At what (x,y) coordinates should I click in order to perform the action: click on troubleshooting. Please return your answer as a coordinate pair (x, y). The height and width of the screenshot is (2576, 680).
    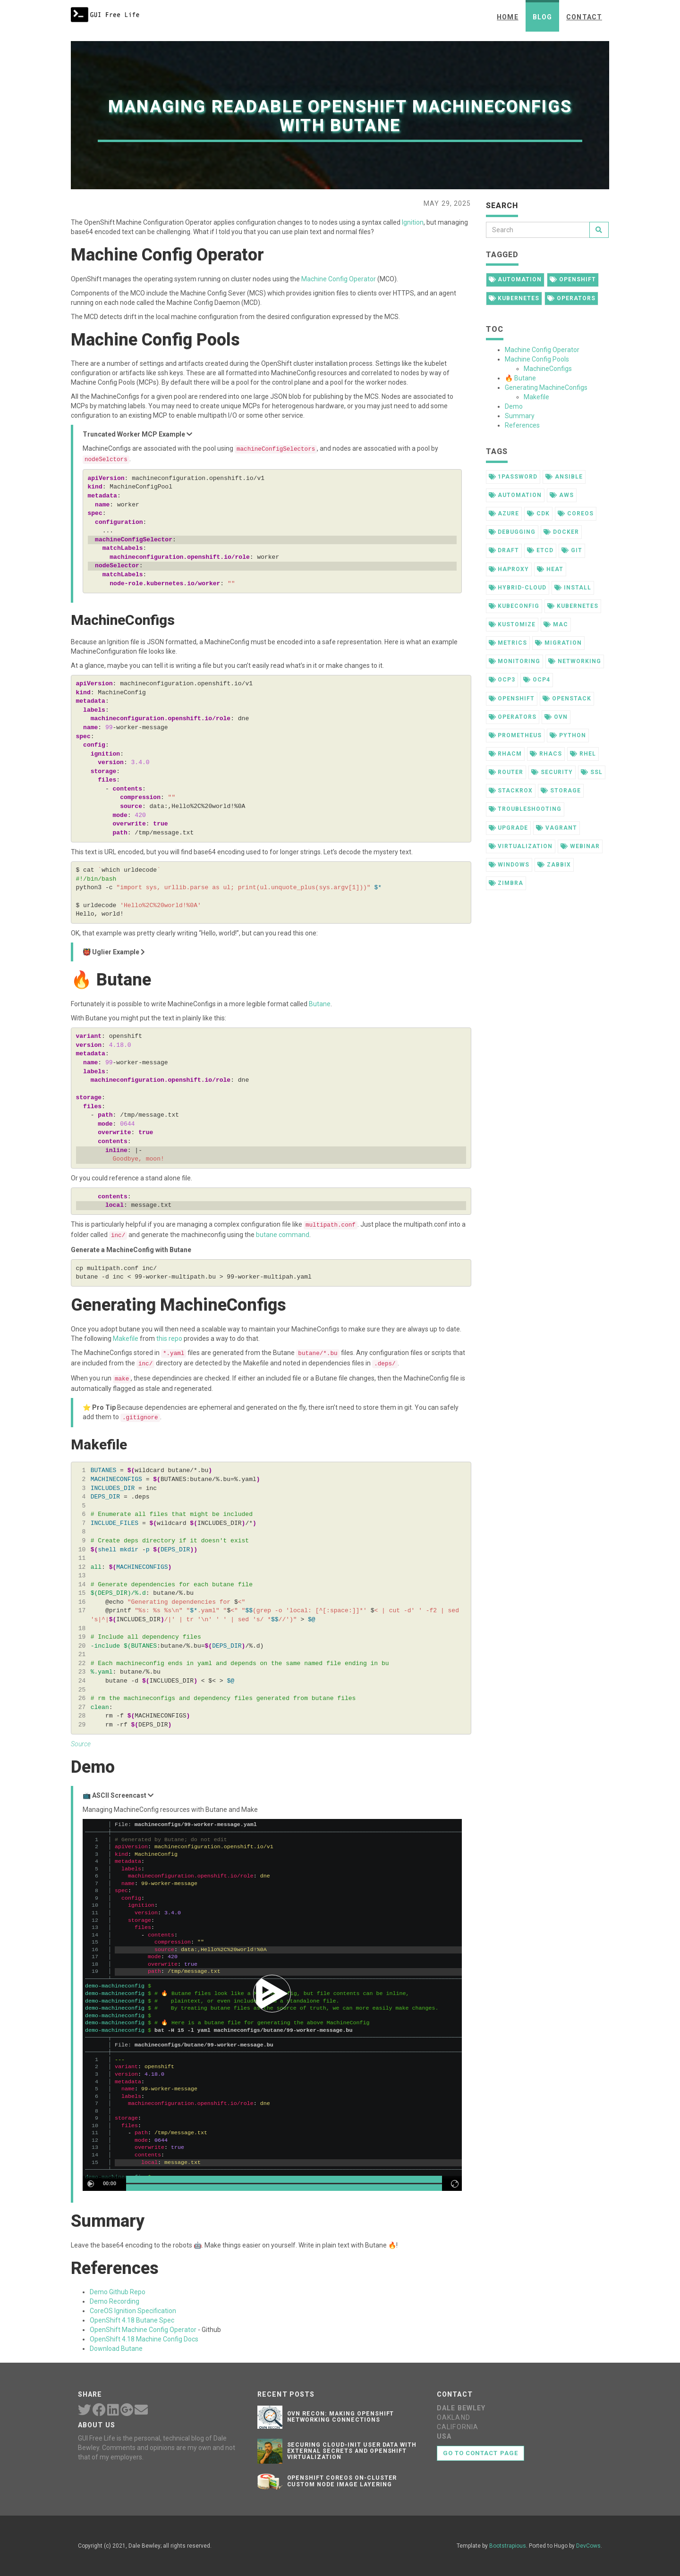
    Looking at the image, I should click on (525, 809).